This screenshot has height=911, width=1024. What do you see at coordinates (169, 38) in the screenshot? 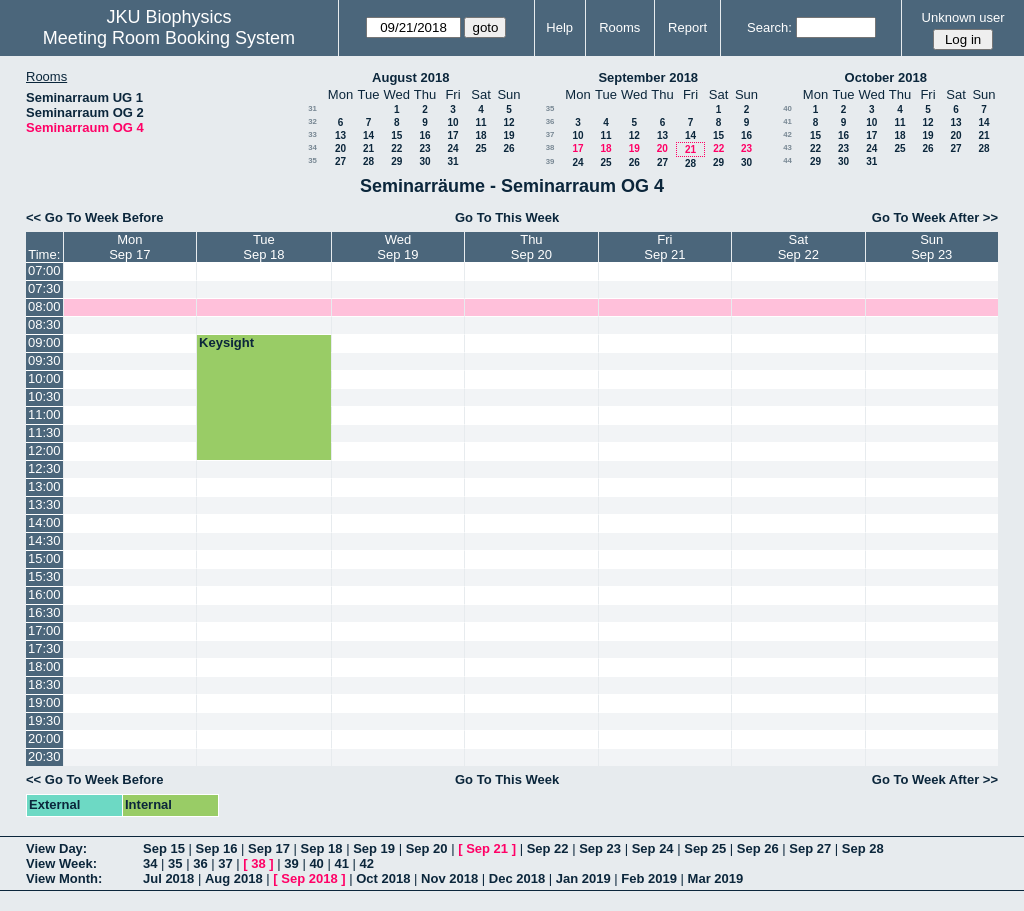
I see `Meeting Room Booking System` at bounding box center [169, 38].